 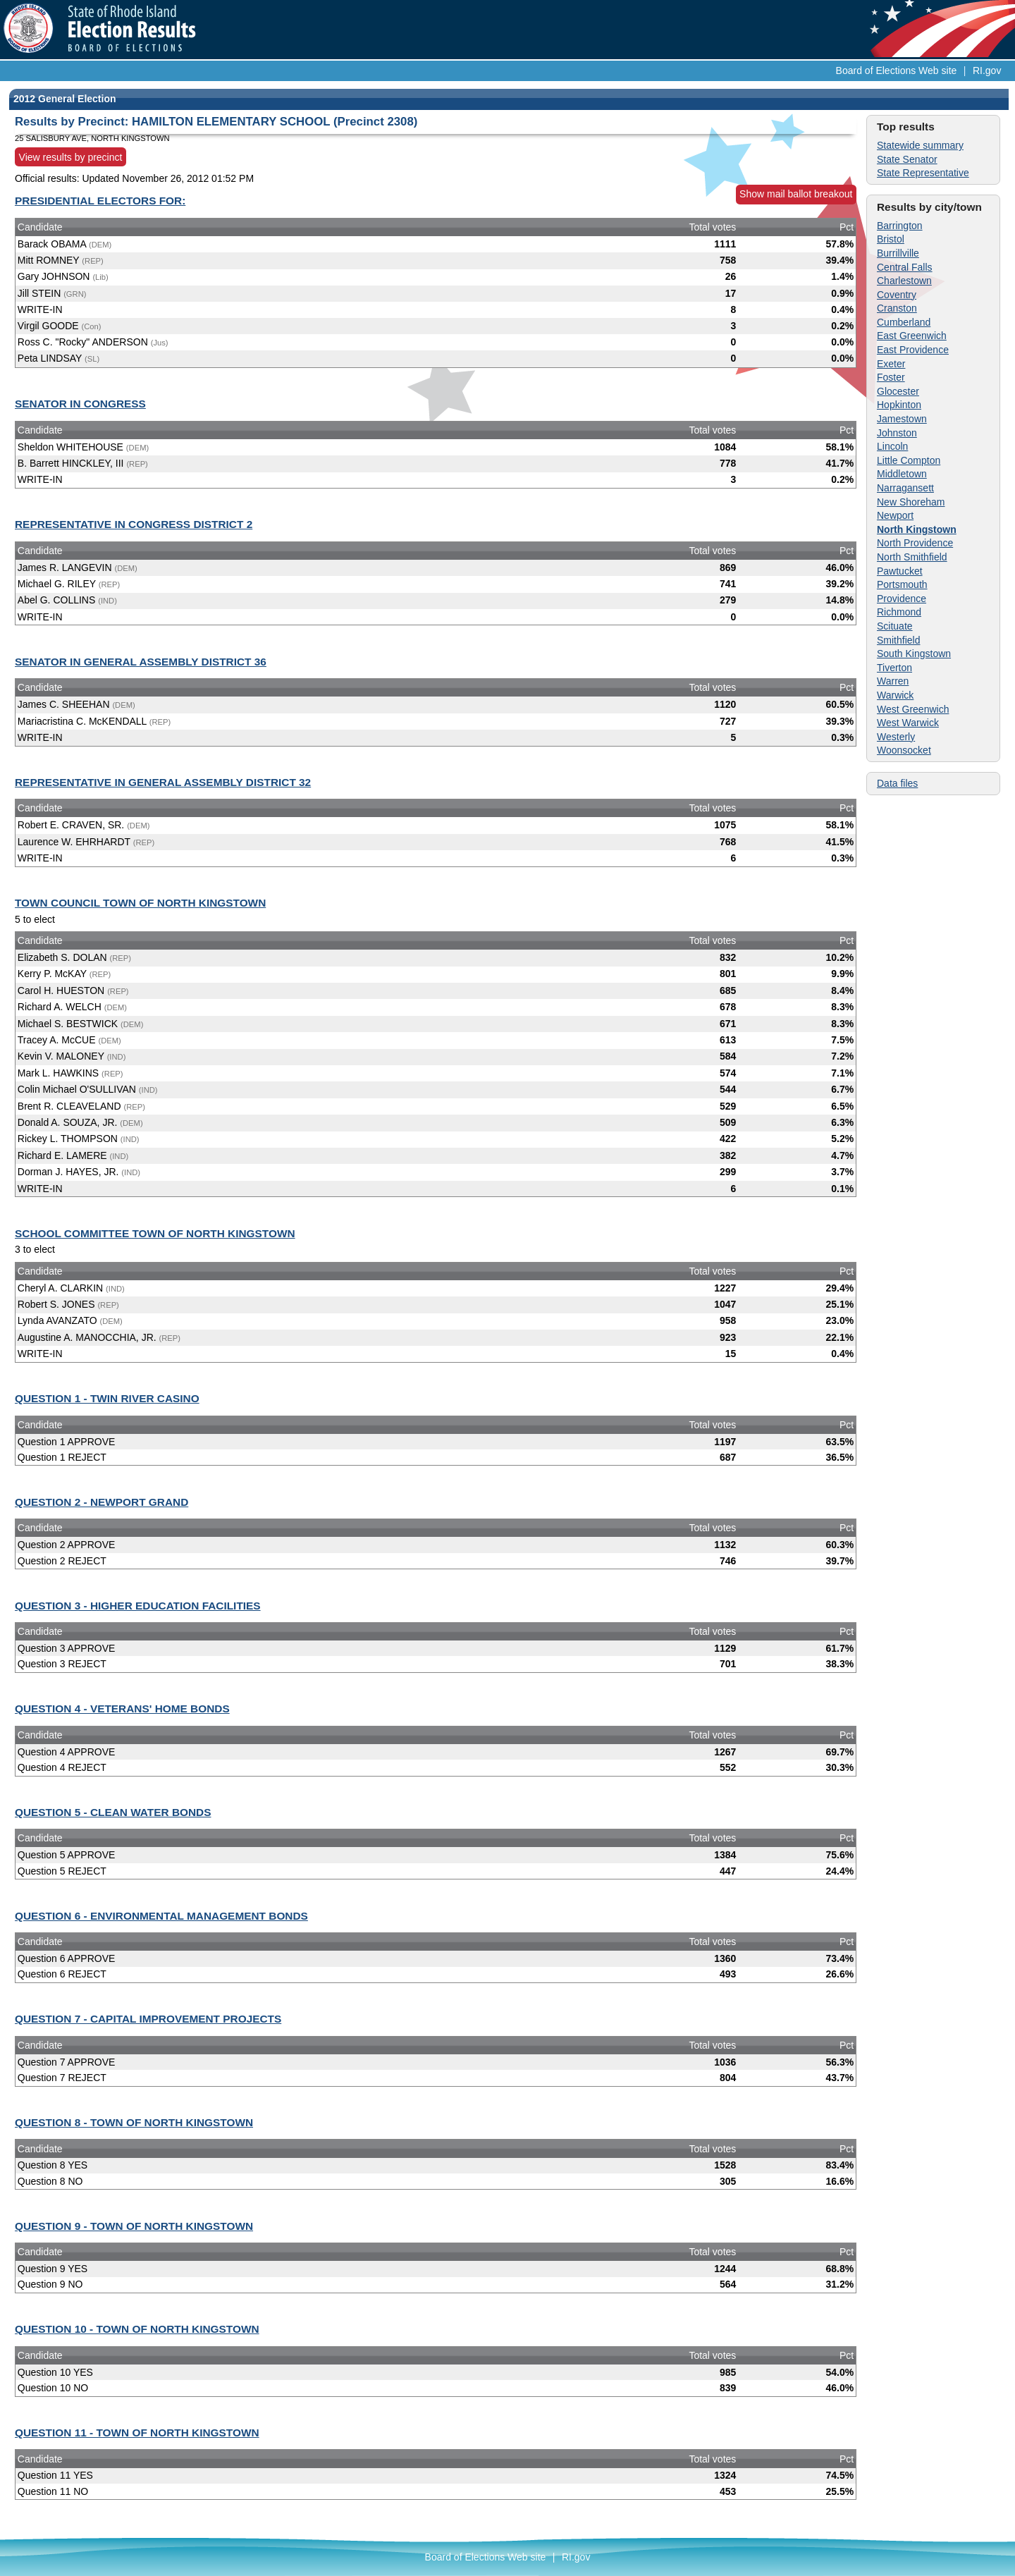 What do you see at coordinates (903, 322) in the screenshot?
I see `Cumberland` at bounding box center [903, 322].